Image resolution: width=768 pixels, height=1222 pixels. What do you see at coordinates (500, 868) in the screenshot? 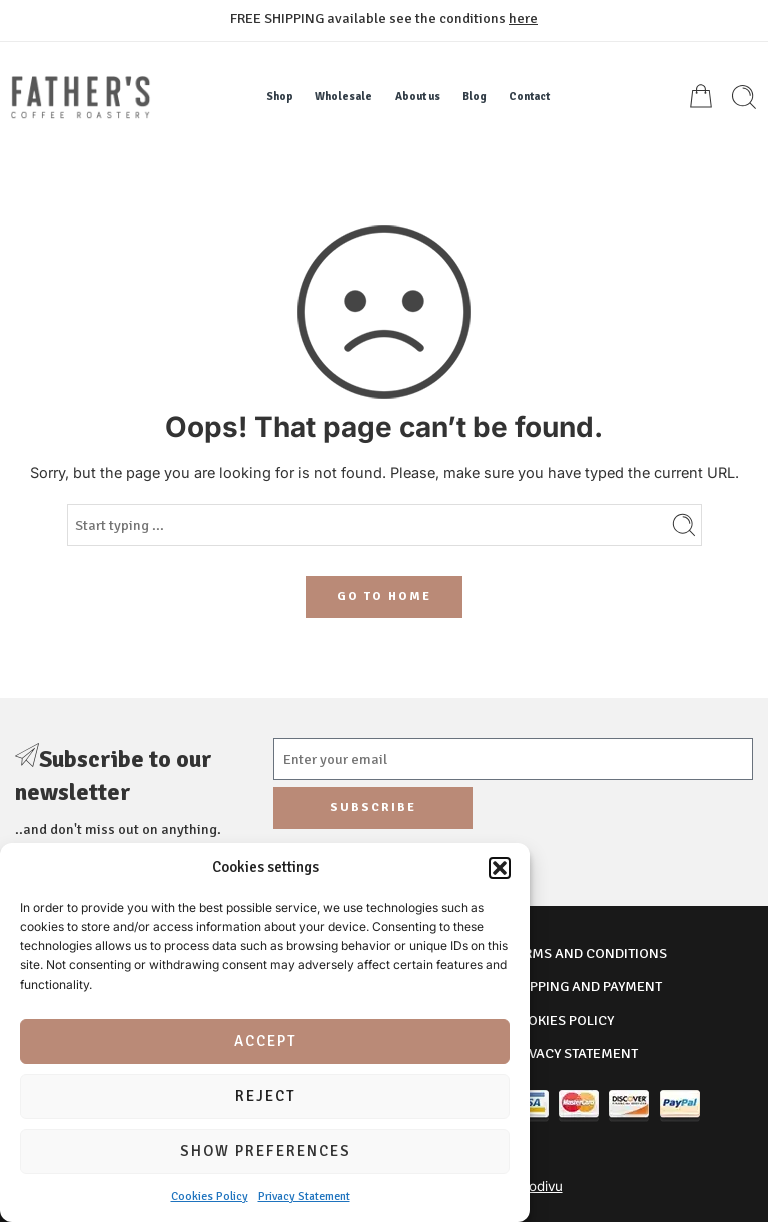
I see `[button]` at bounding box center [500, 868].